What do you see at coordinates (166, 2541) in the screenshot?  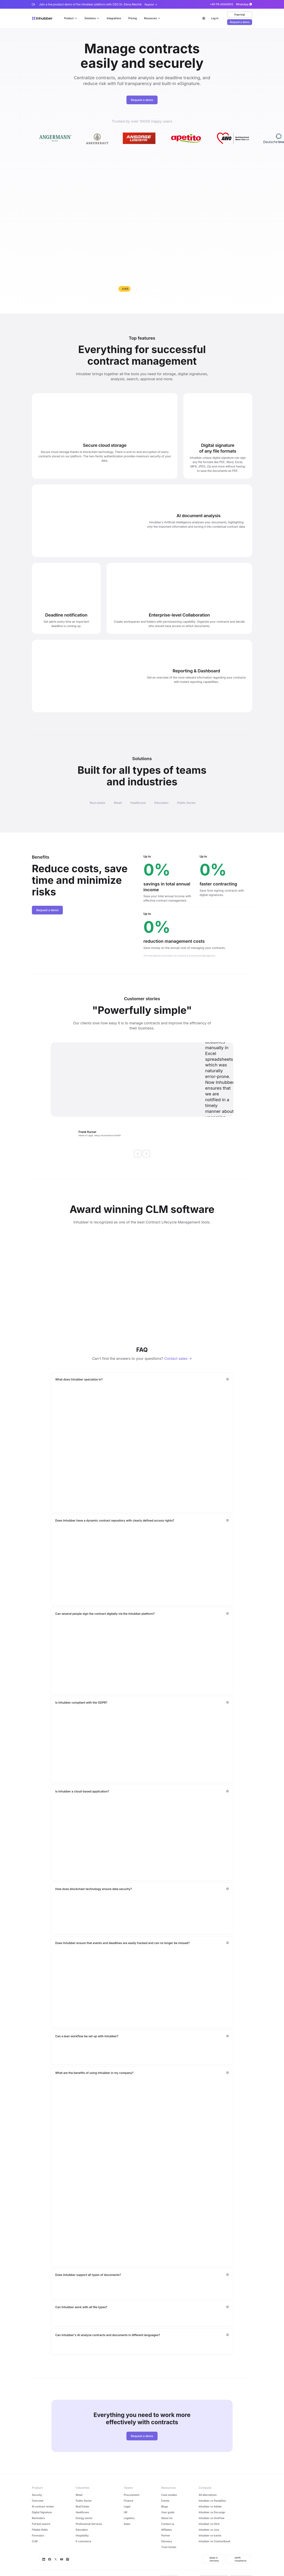 I see `Glossary` at bounding box center [166, 2541].